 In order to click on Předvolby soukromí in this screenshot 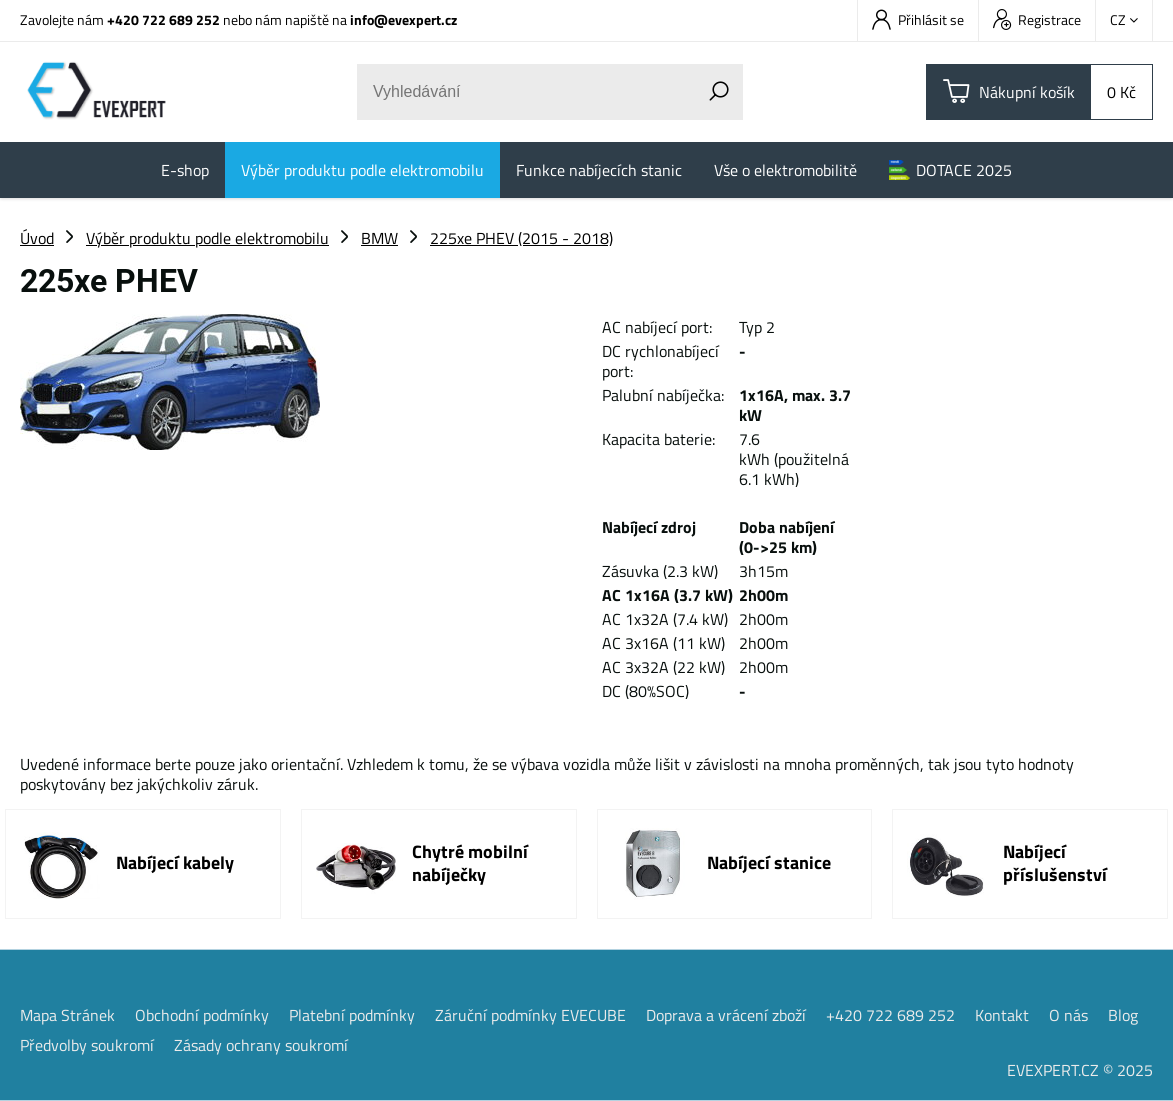, I will do `click(87, 1045)`.